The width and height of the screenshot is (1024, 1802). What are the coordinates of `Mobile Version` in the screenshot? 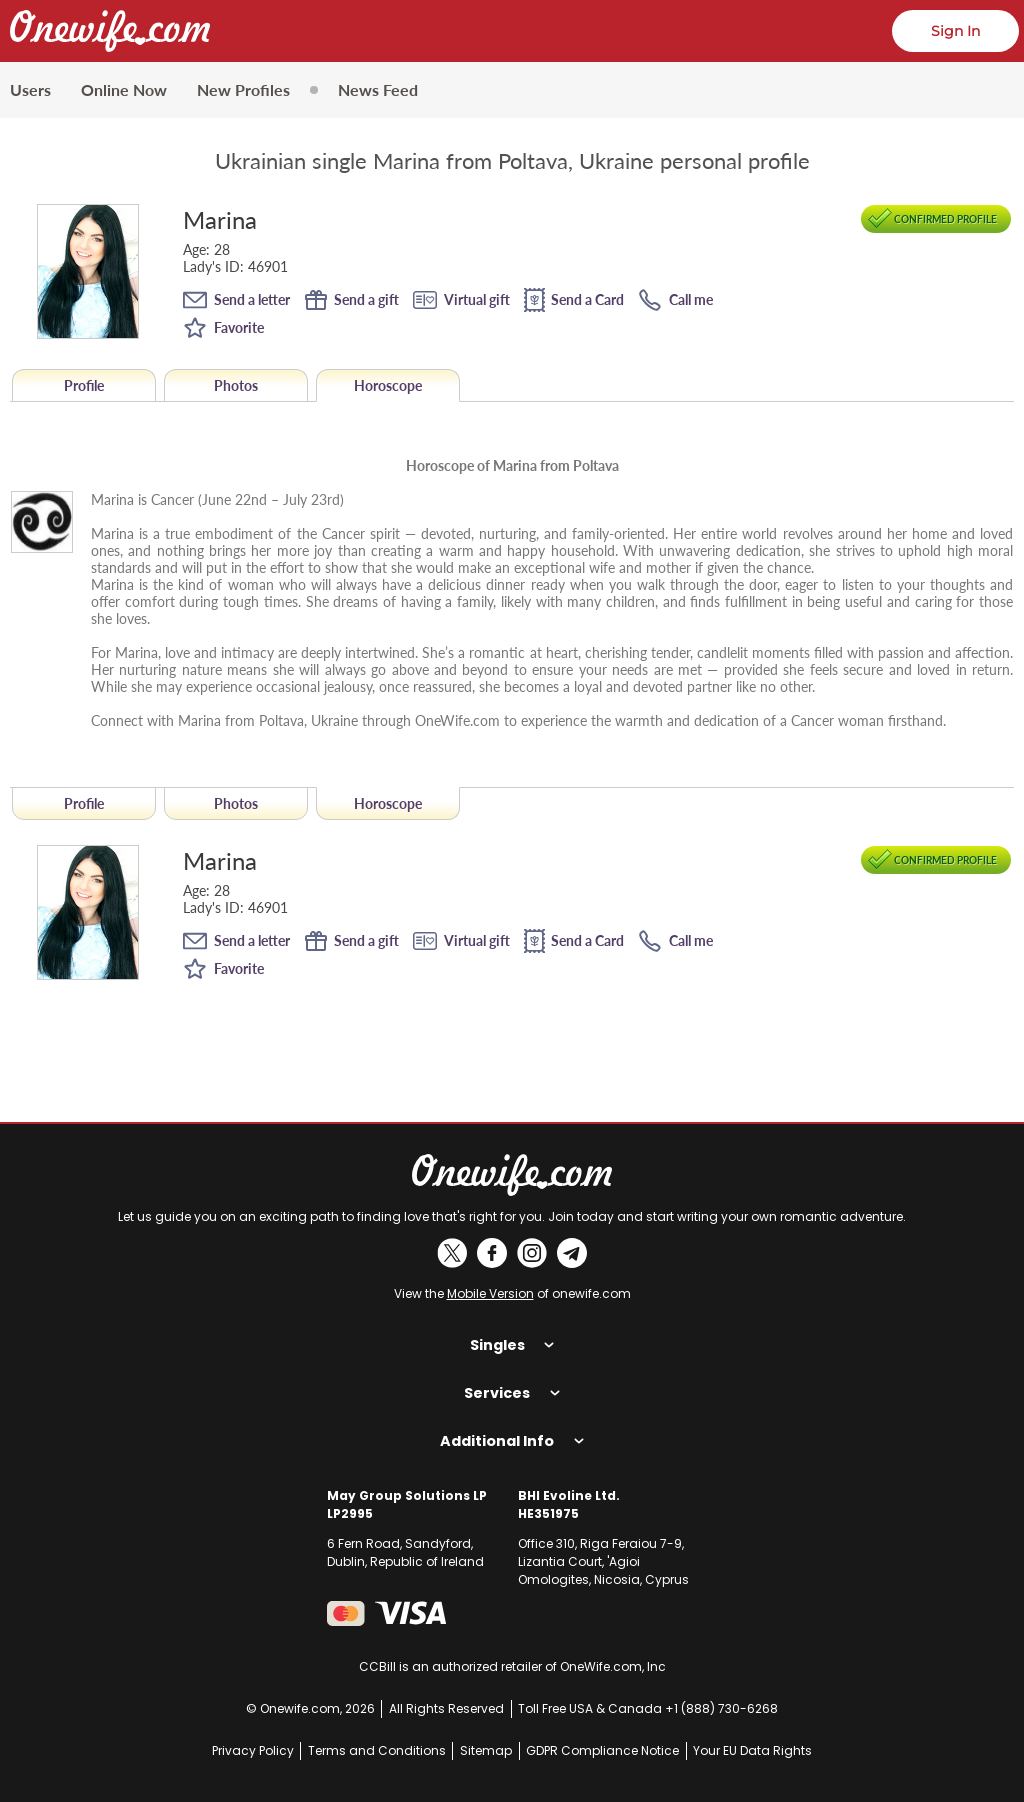 It's located at (490, 1293).